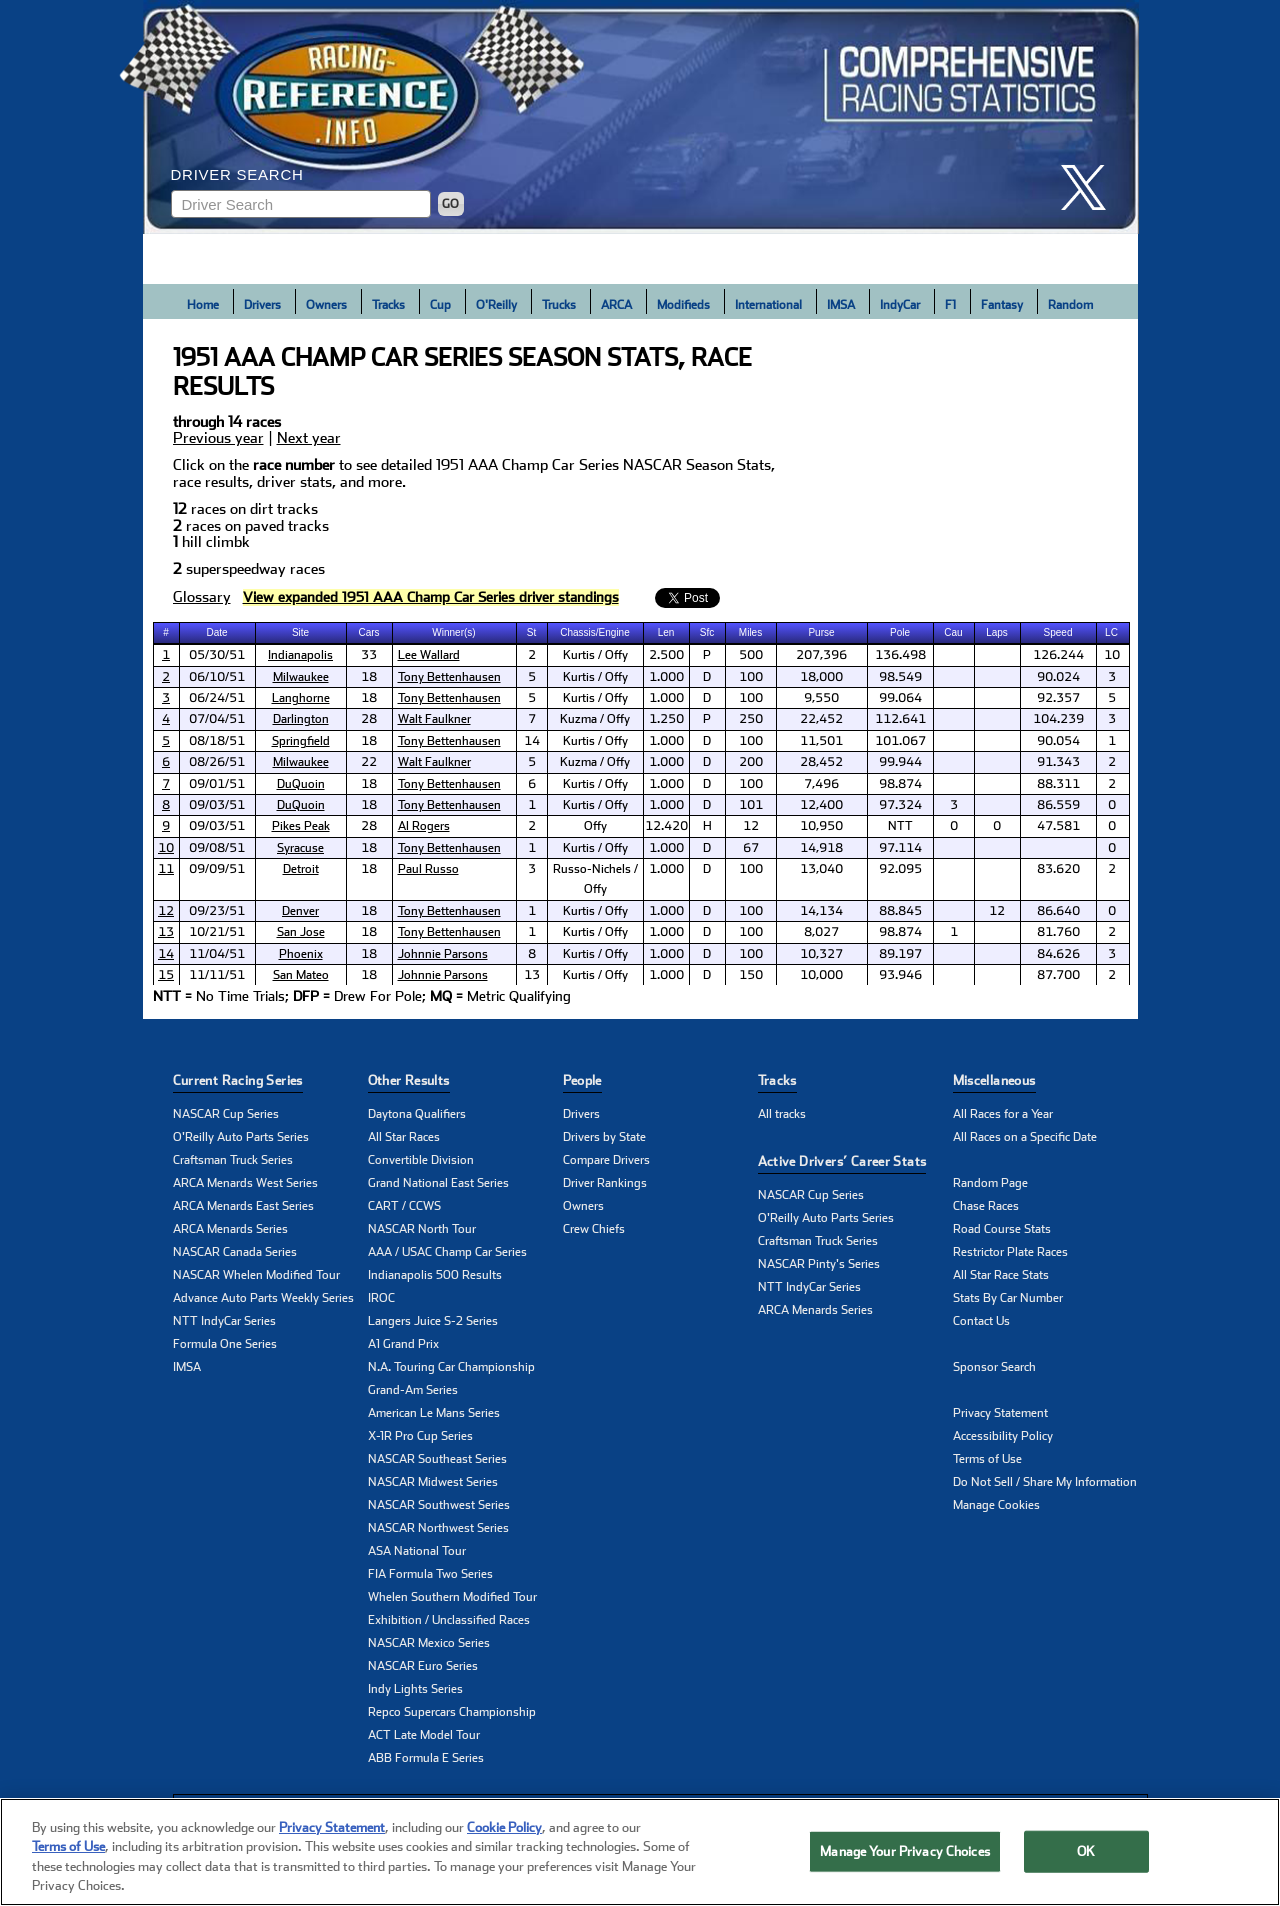 The width and height of the screenshot is (1280, 1906). I want to click on 200 [cell], so click(751, 762).